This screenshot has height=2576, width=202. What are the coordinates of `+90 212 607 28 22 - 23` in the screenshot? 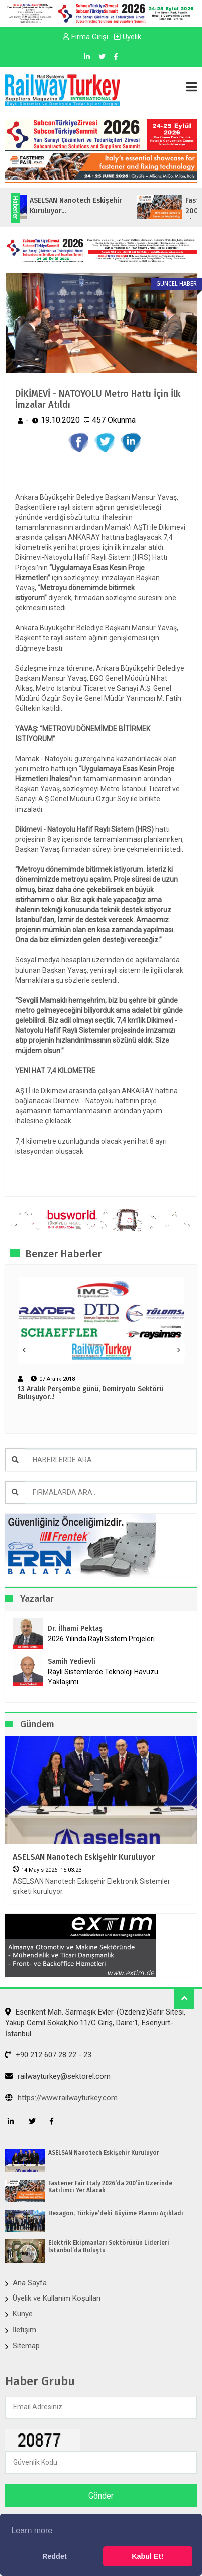 It's located at (48, 2054).